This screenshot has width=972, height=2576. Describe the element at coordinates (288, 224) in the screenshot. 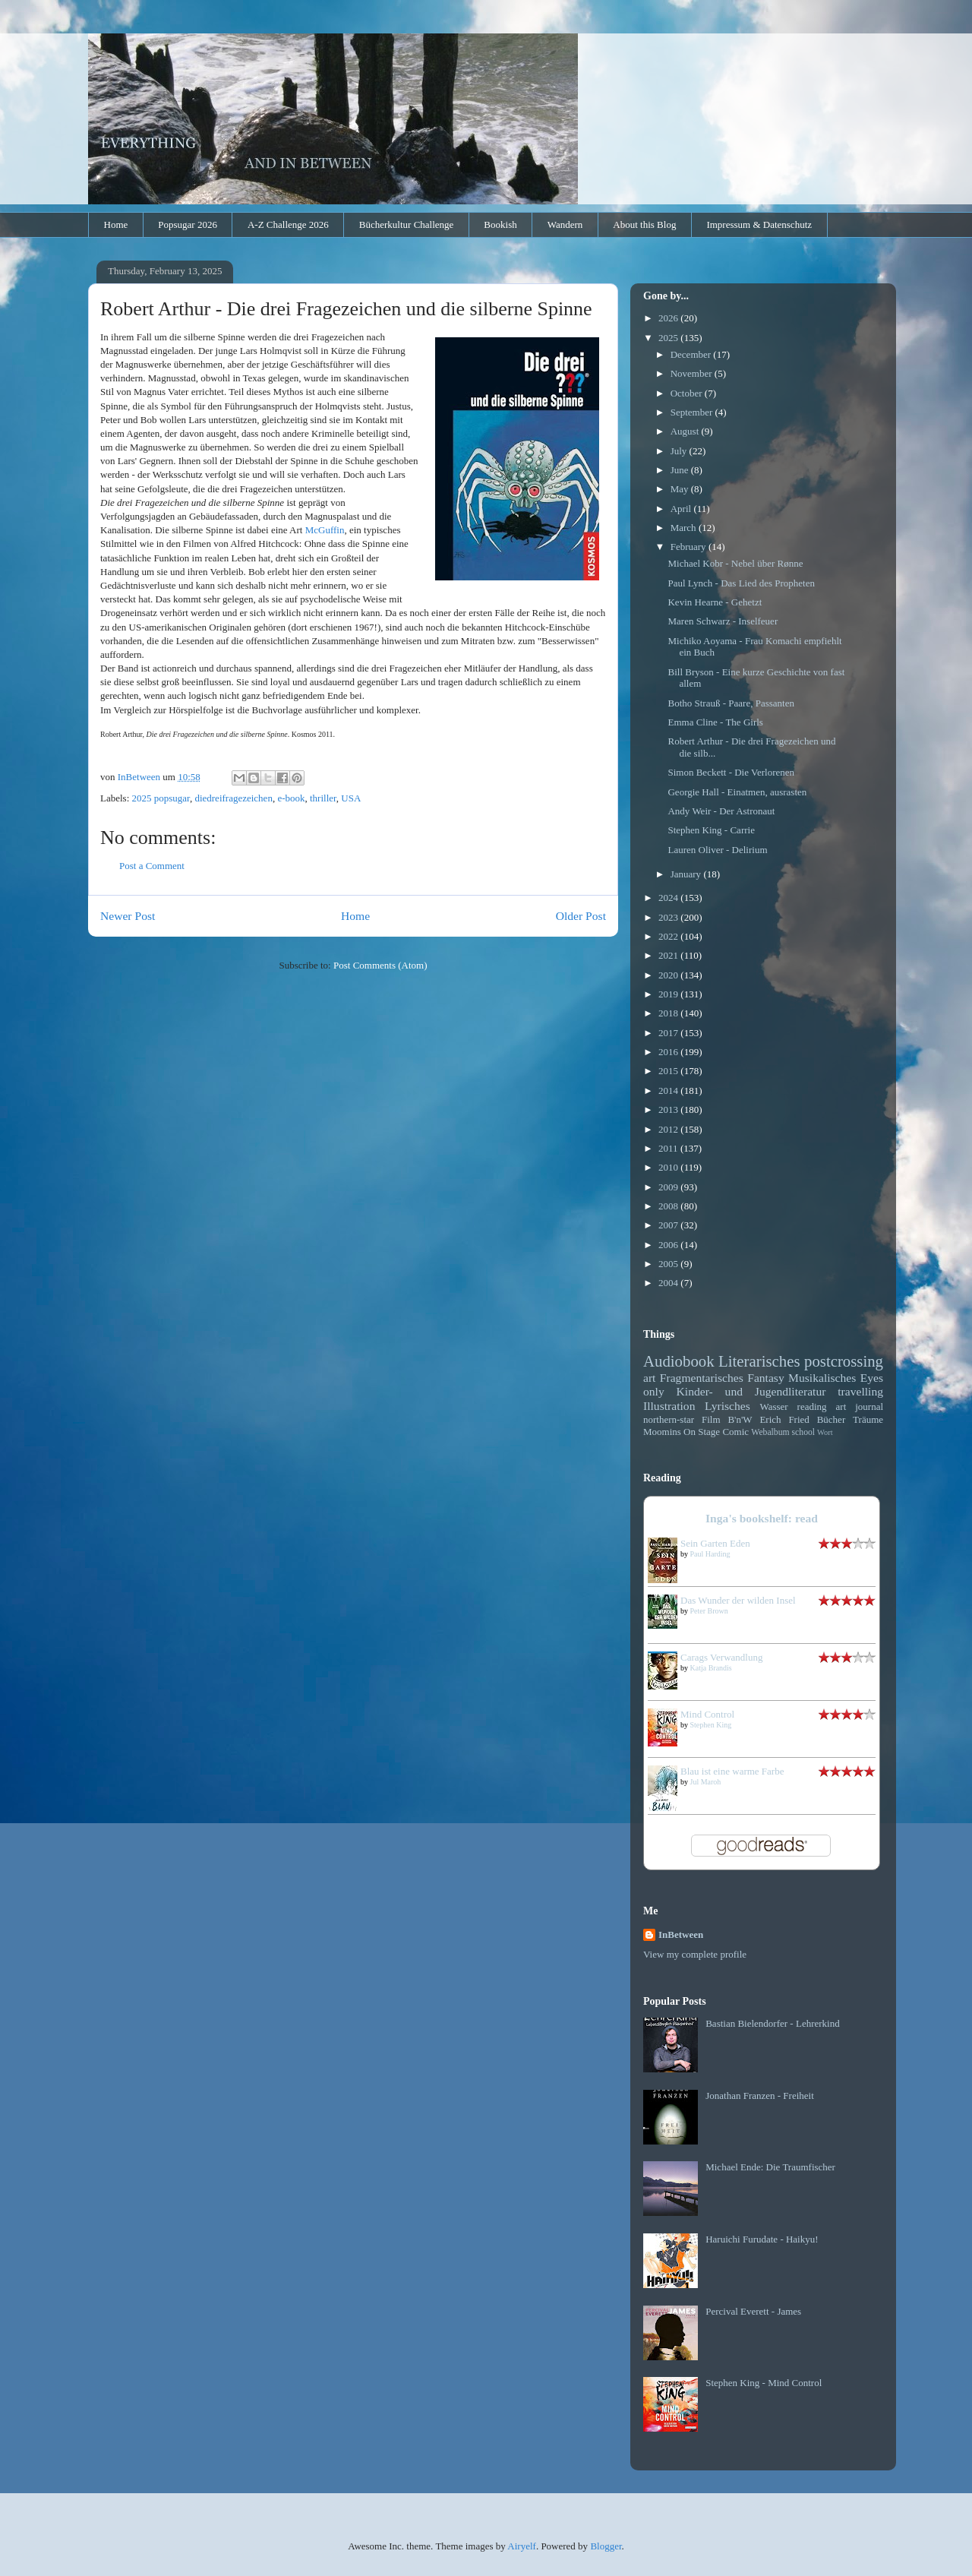

I see `A-Z Challenge 2026` at that location.